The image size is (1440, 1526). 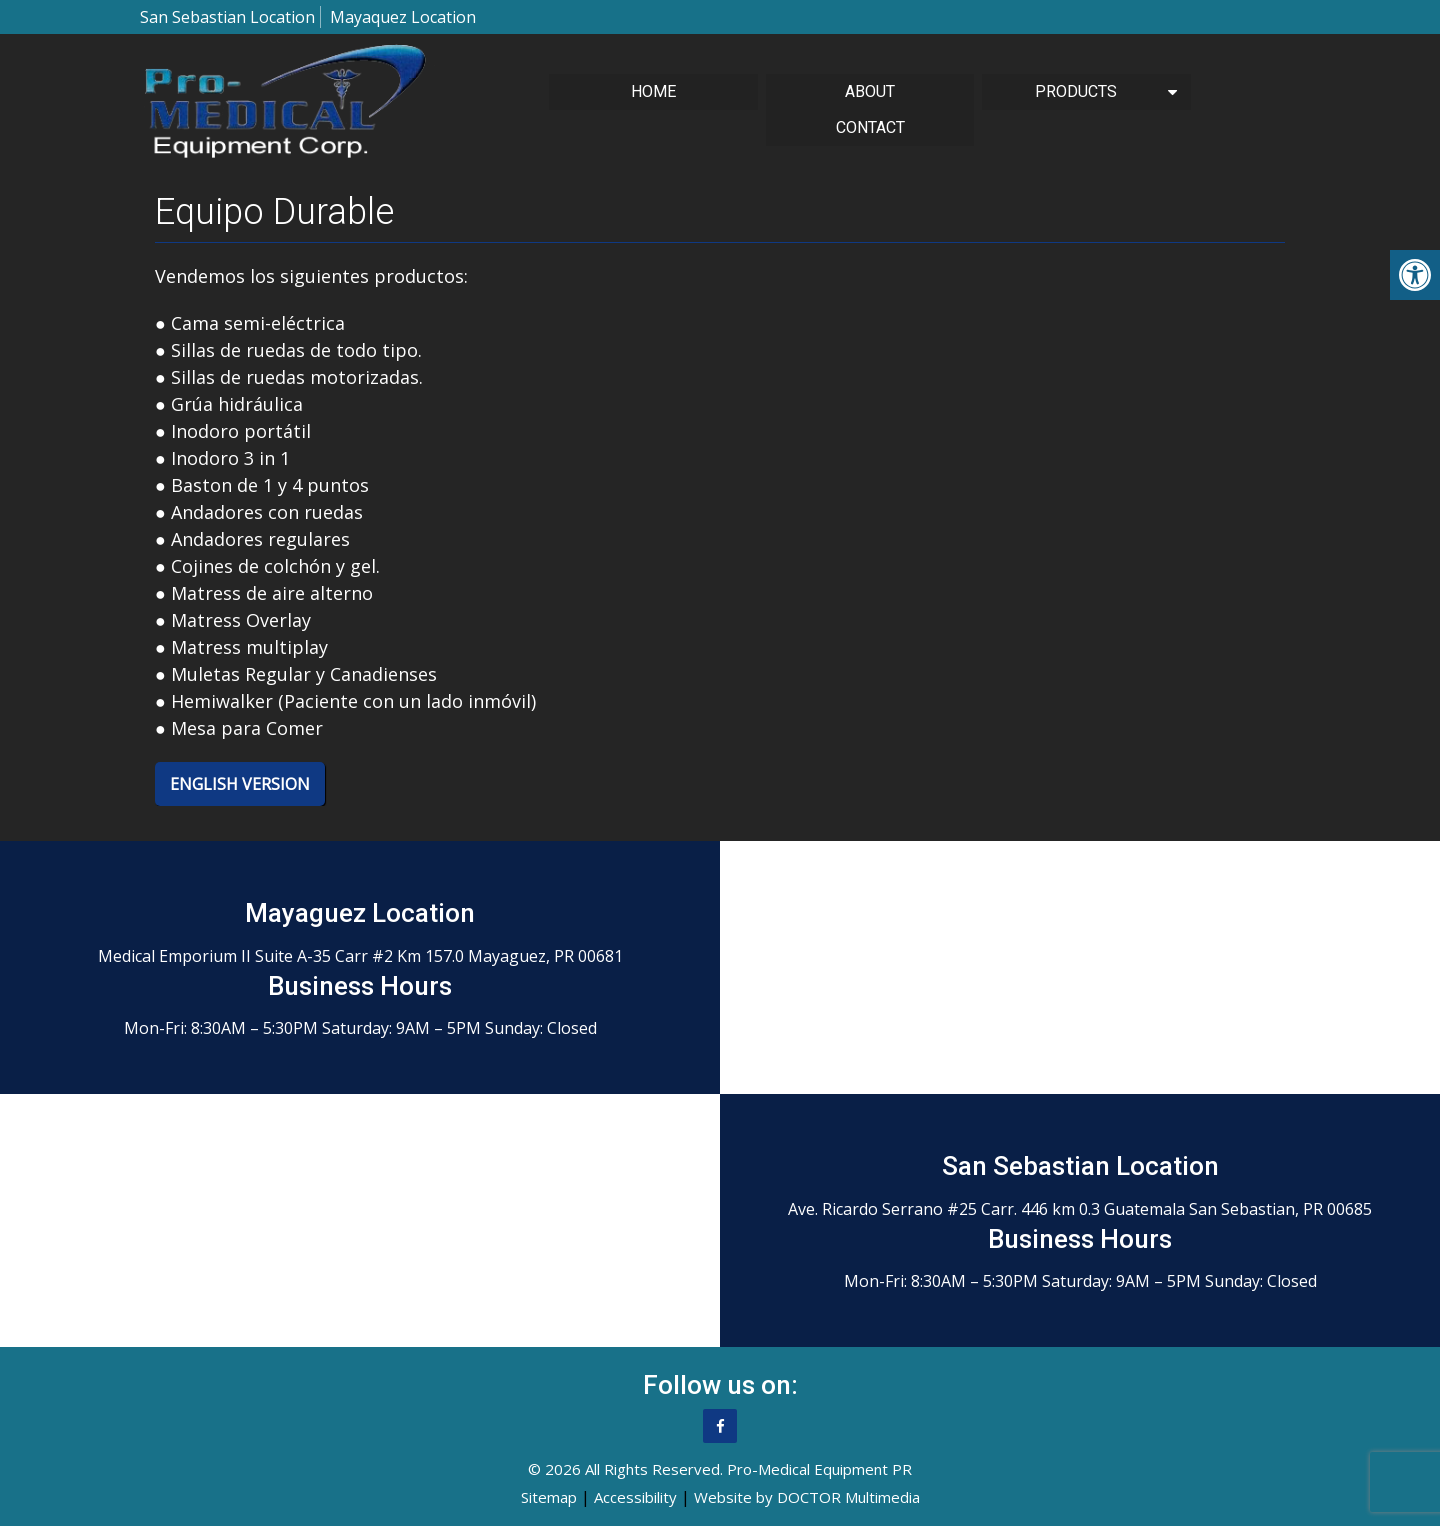 What do you see at coordinates (1076, 91) in the screenshot?
I see `Products` at bounding box center [1076, 91].